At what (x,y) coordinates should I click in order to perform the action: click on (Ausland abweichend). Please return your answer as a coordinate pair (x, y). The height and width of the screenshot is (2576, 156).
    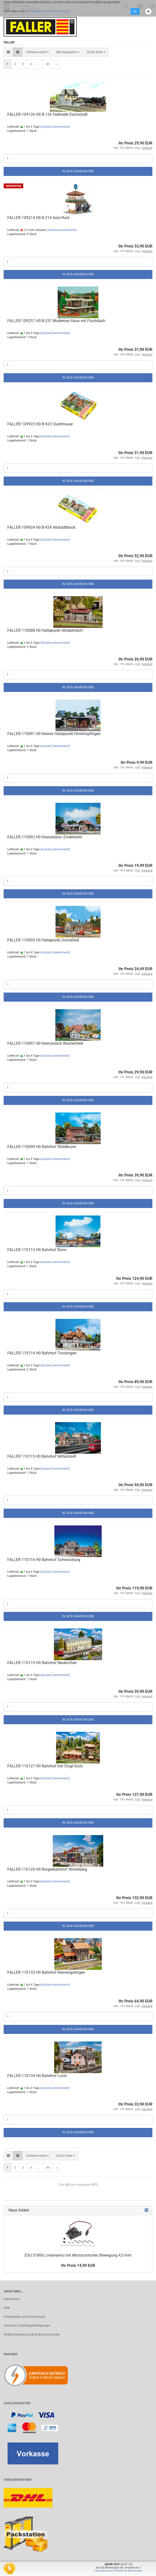
    Looking at the image, I should click on (55, 126).